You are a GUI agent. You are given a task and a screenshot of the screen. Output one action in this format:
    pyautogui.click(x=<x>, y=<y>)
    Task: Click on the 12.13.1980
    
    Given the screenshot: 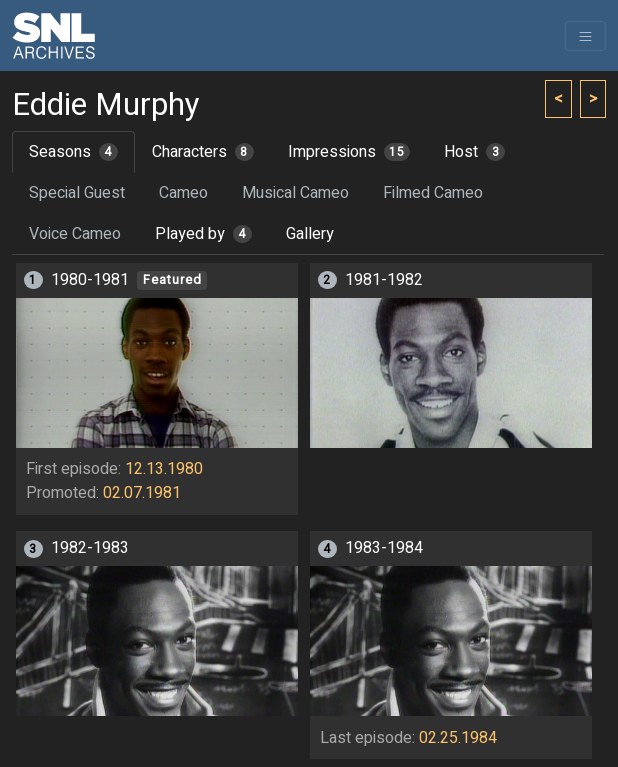 What is the action you would take?
    pyautogui.click(x=164, y=469)
    